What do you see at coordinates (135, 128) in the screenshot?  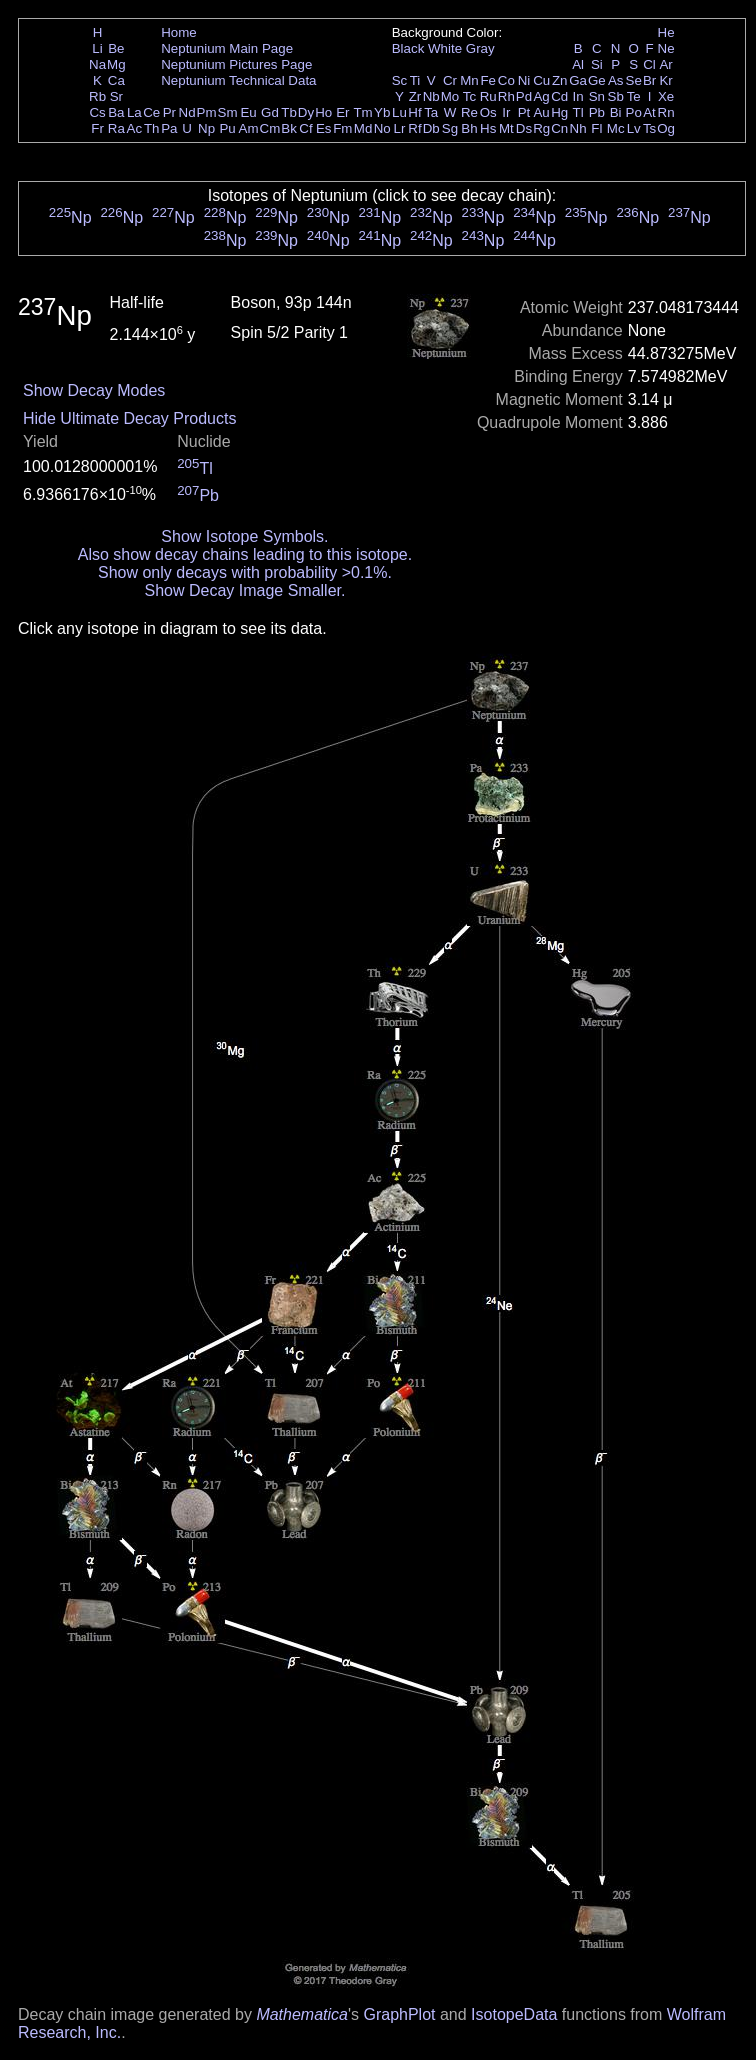 I see `Ac` at bounding box center [135, 128].